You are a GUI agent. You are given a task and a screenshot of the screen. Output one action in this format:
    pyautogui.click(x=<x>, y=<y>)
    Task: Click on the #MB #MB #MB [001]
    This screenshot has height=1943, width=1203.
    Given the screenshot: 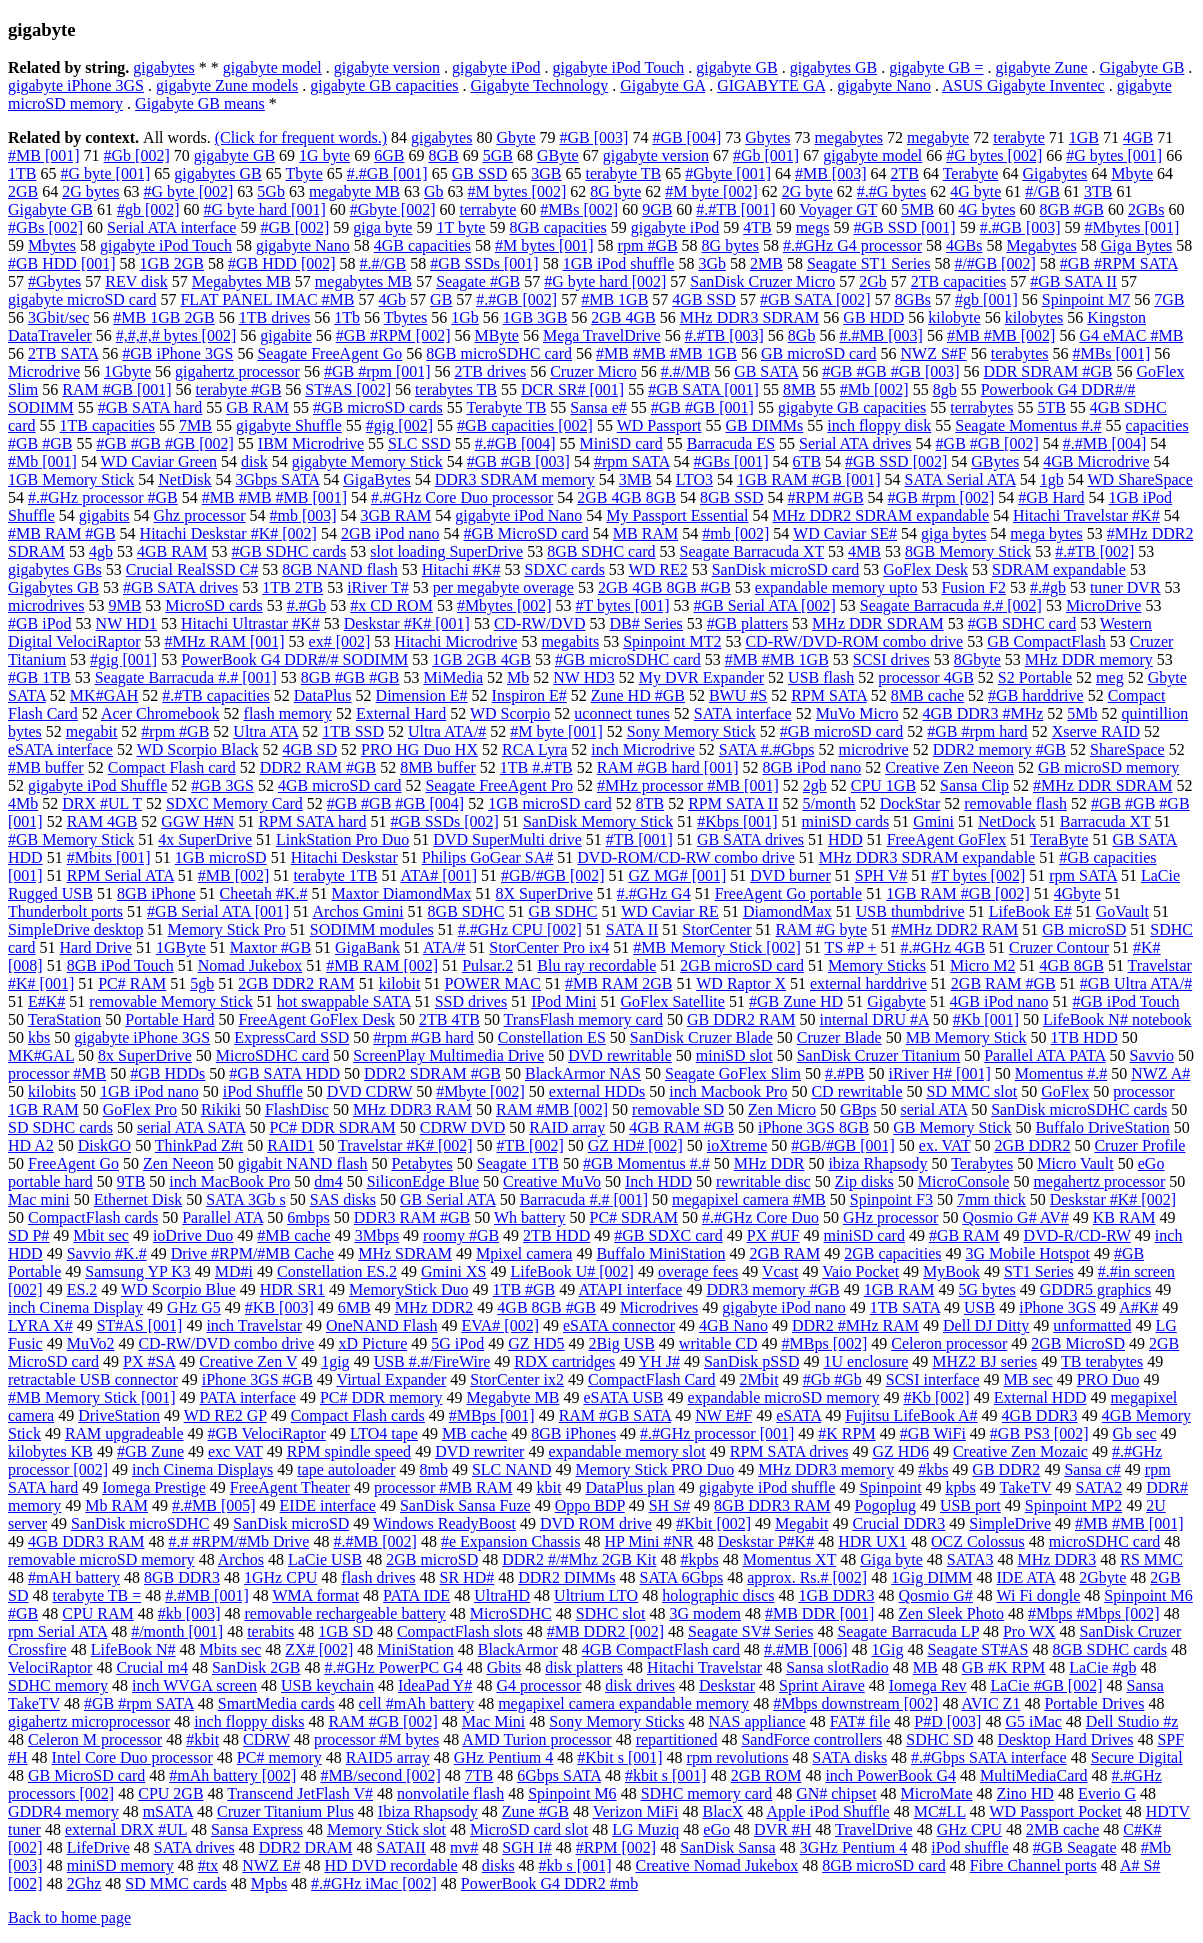 What is the action you would take?
    pyautogui.click(x=274, y=497)
    